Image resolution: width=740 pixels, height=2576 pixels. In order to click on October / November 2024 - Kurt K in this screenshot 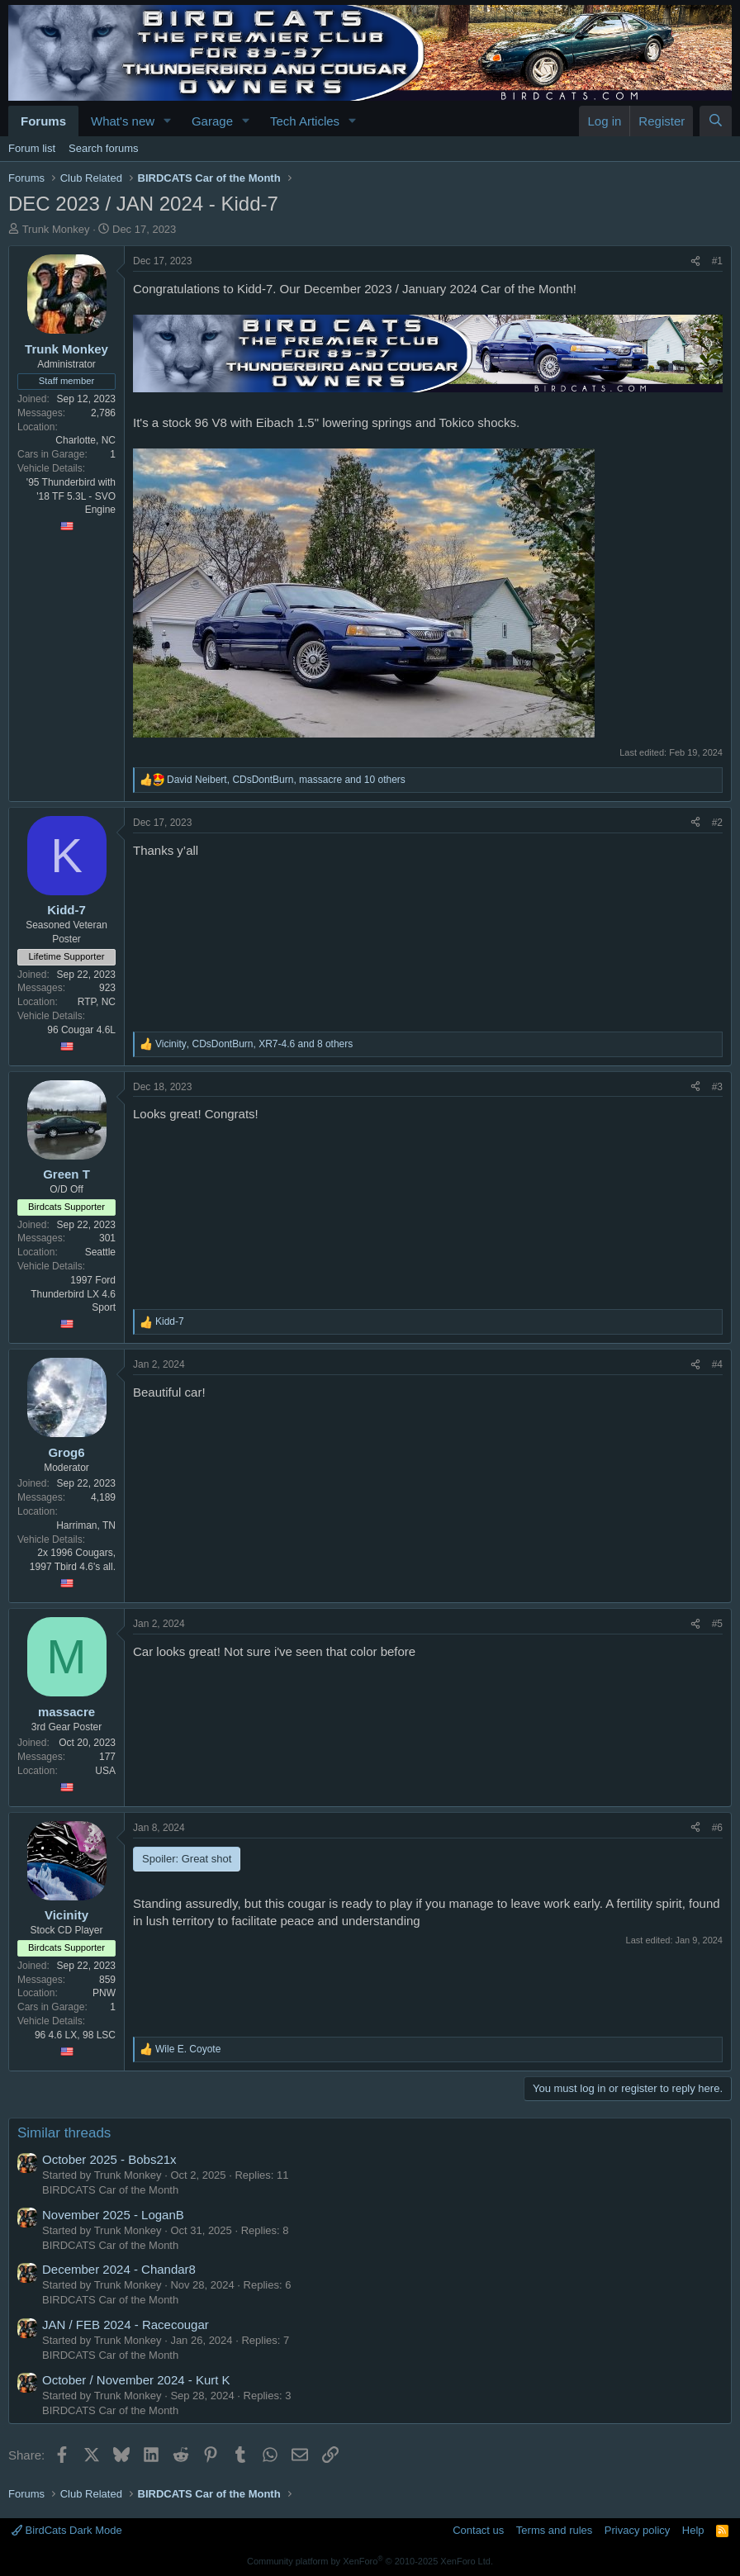, I will do `click(136, 2380)`.